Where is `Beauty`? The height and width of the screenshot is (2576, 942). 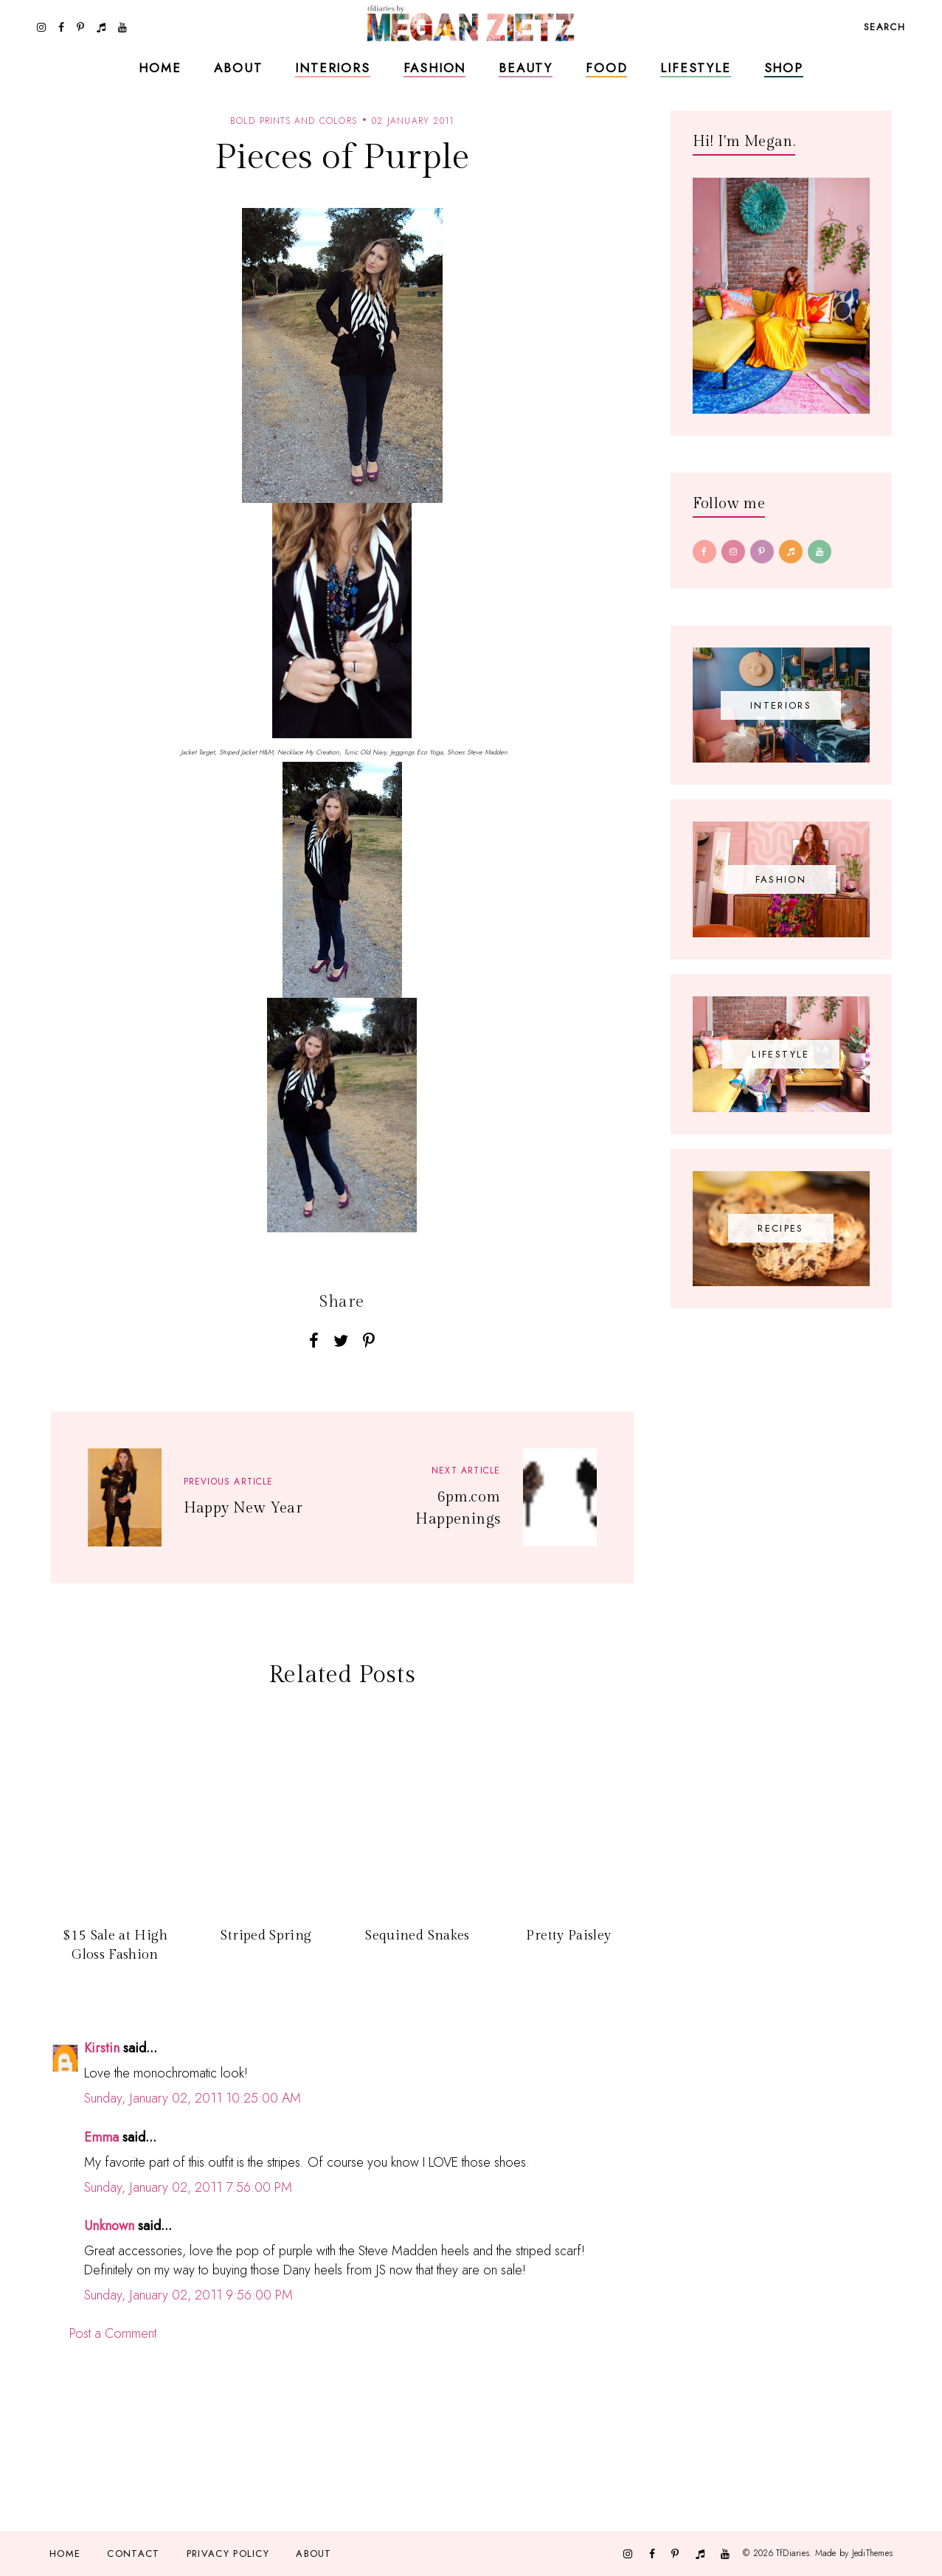
Beauty is located at coordinates (526, 68).